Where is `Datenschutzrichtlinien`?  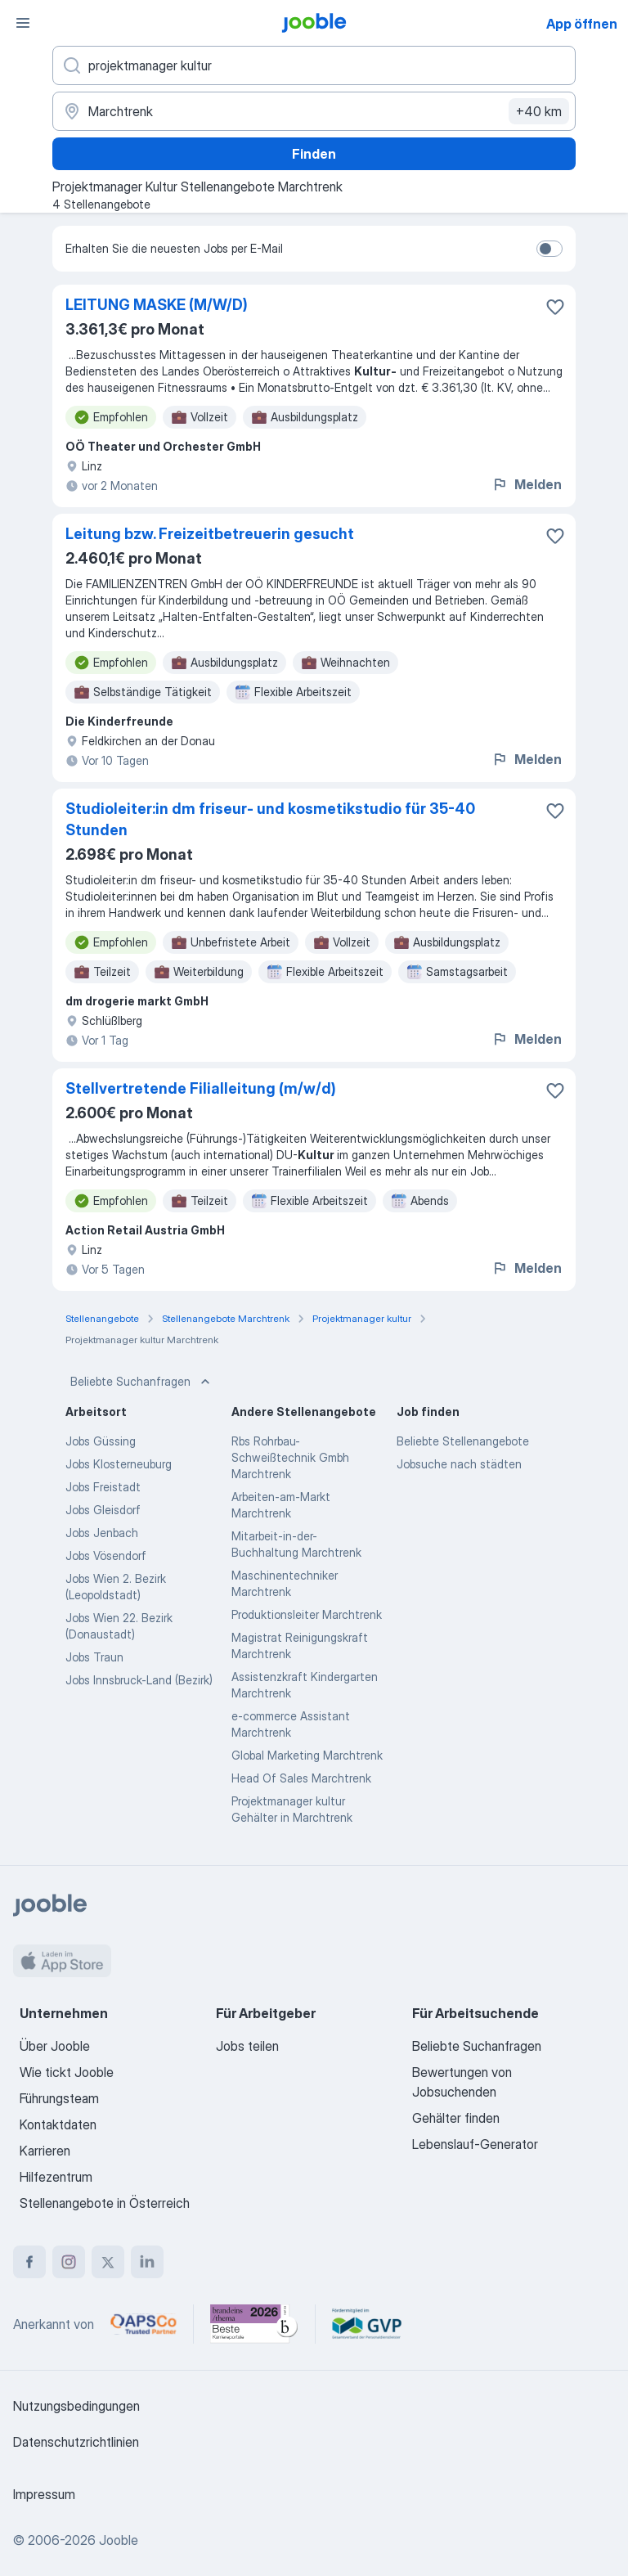
Datenschutzrichtlinien is located at coordinates (76, 2442).